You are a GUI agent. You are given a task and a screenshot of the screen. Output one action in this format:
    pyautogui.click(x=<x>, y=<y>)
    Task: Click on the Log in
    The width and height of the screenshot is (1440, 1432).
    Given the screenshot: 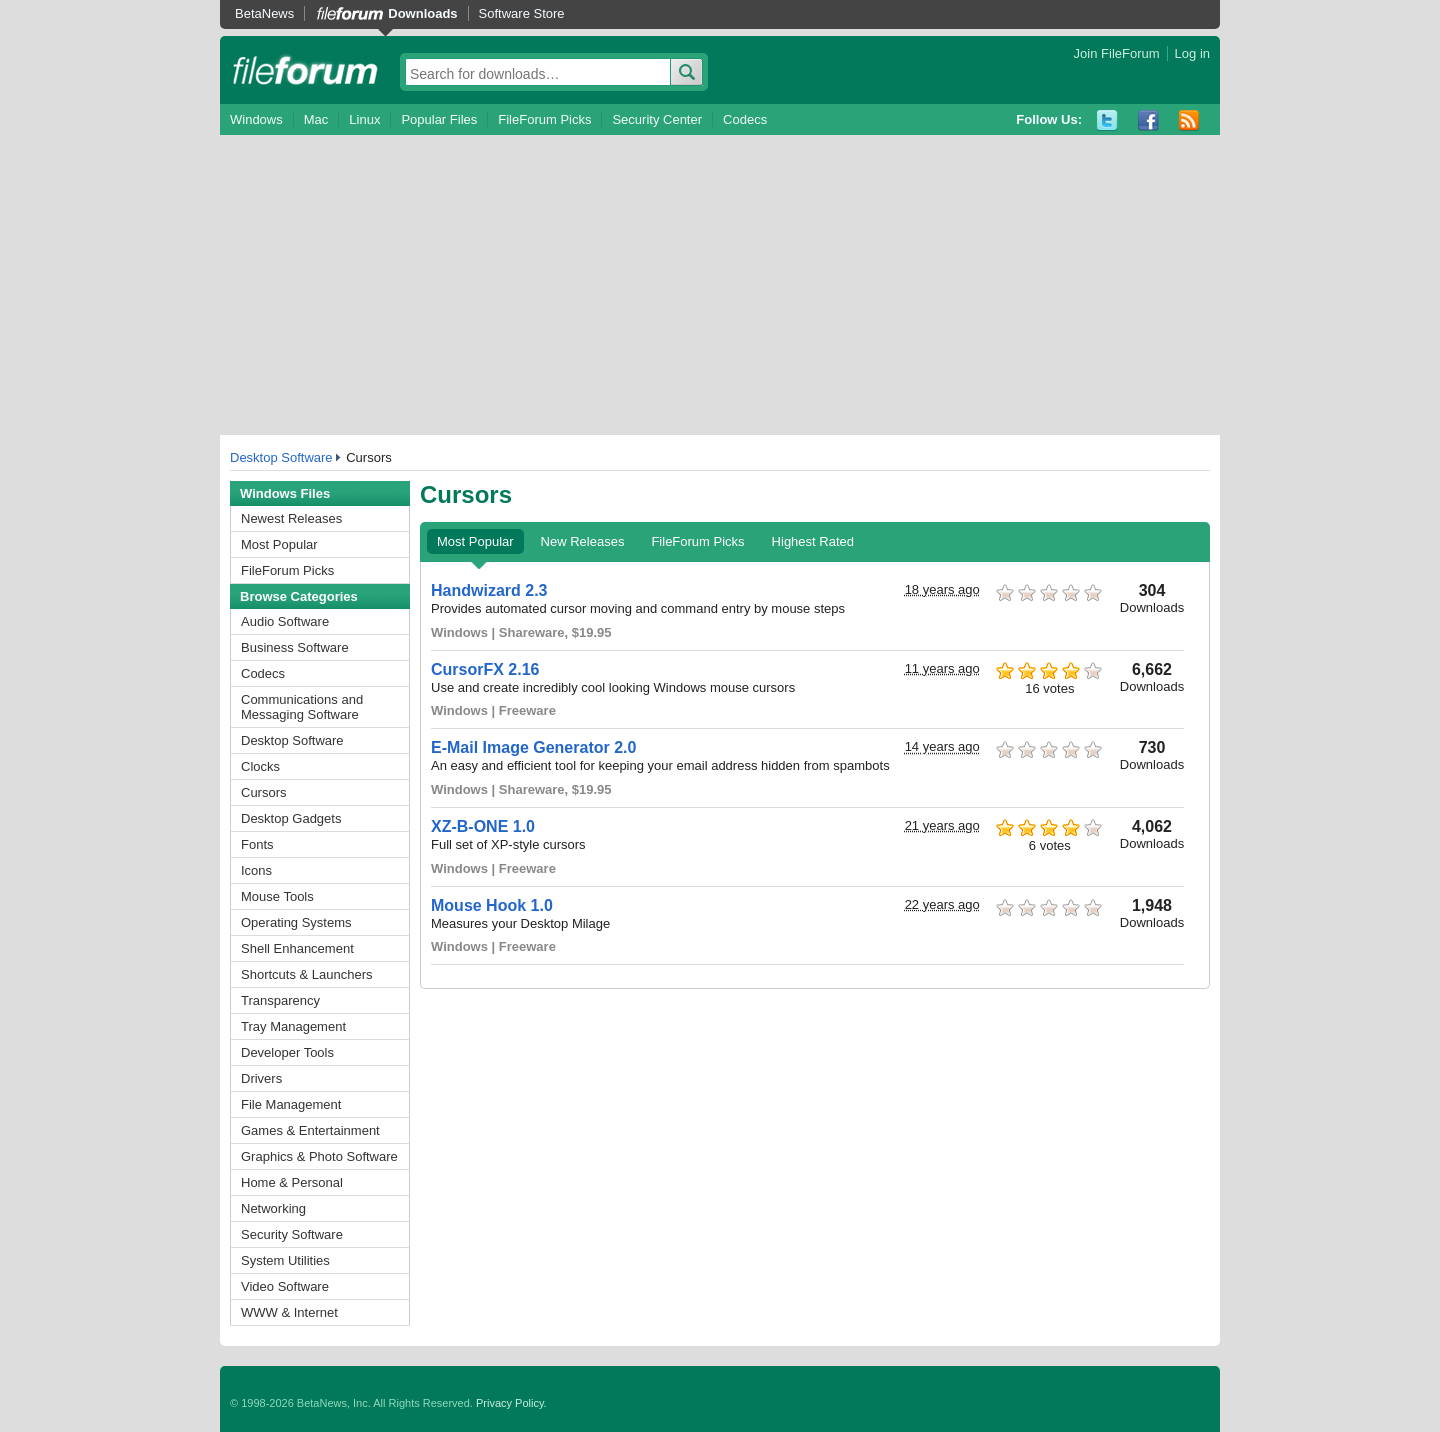 What is the action you would take?
    pyautogui.click(x=1192, y=53)
    